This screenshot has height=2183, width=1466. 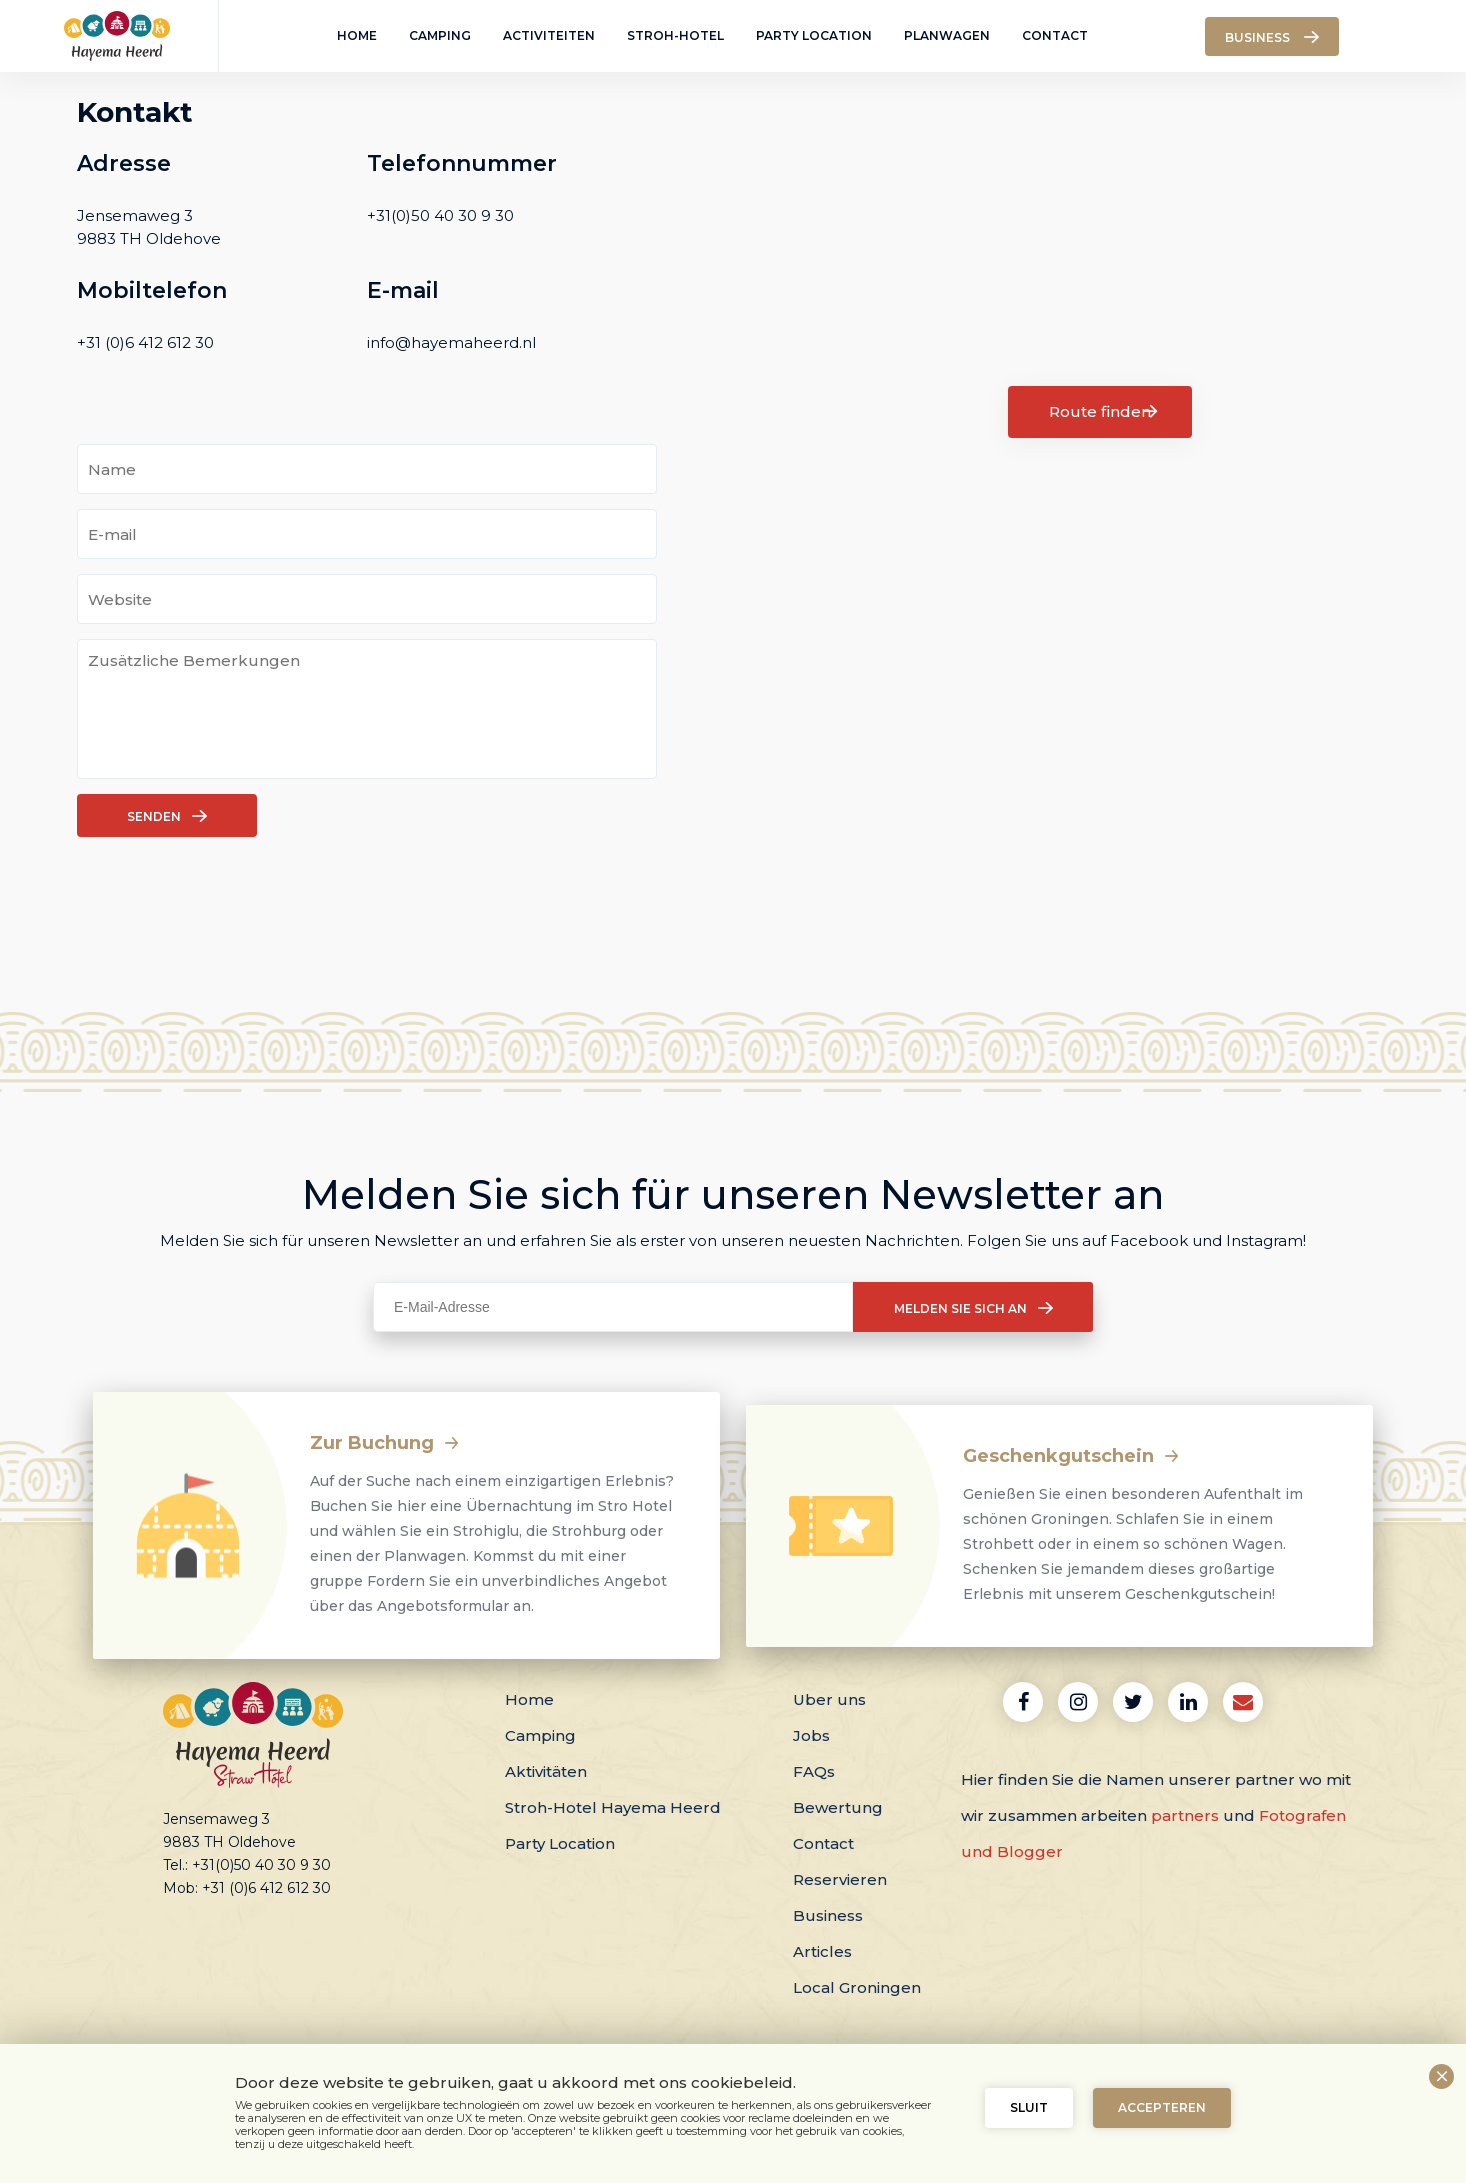 I want to click on Melden Sie sich an, so click(x=973, y=1308).